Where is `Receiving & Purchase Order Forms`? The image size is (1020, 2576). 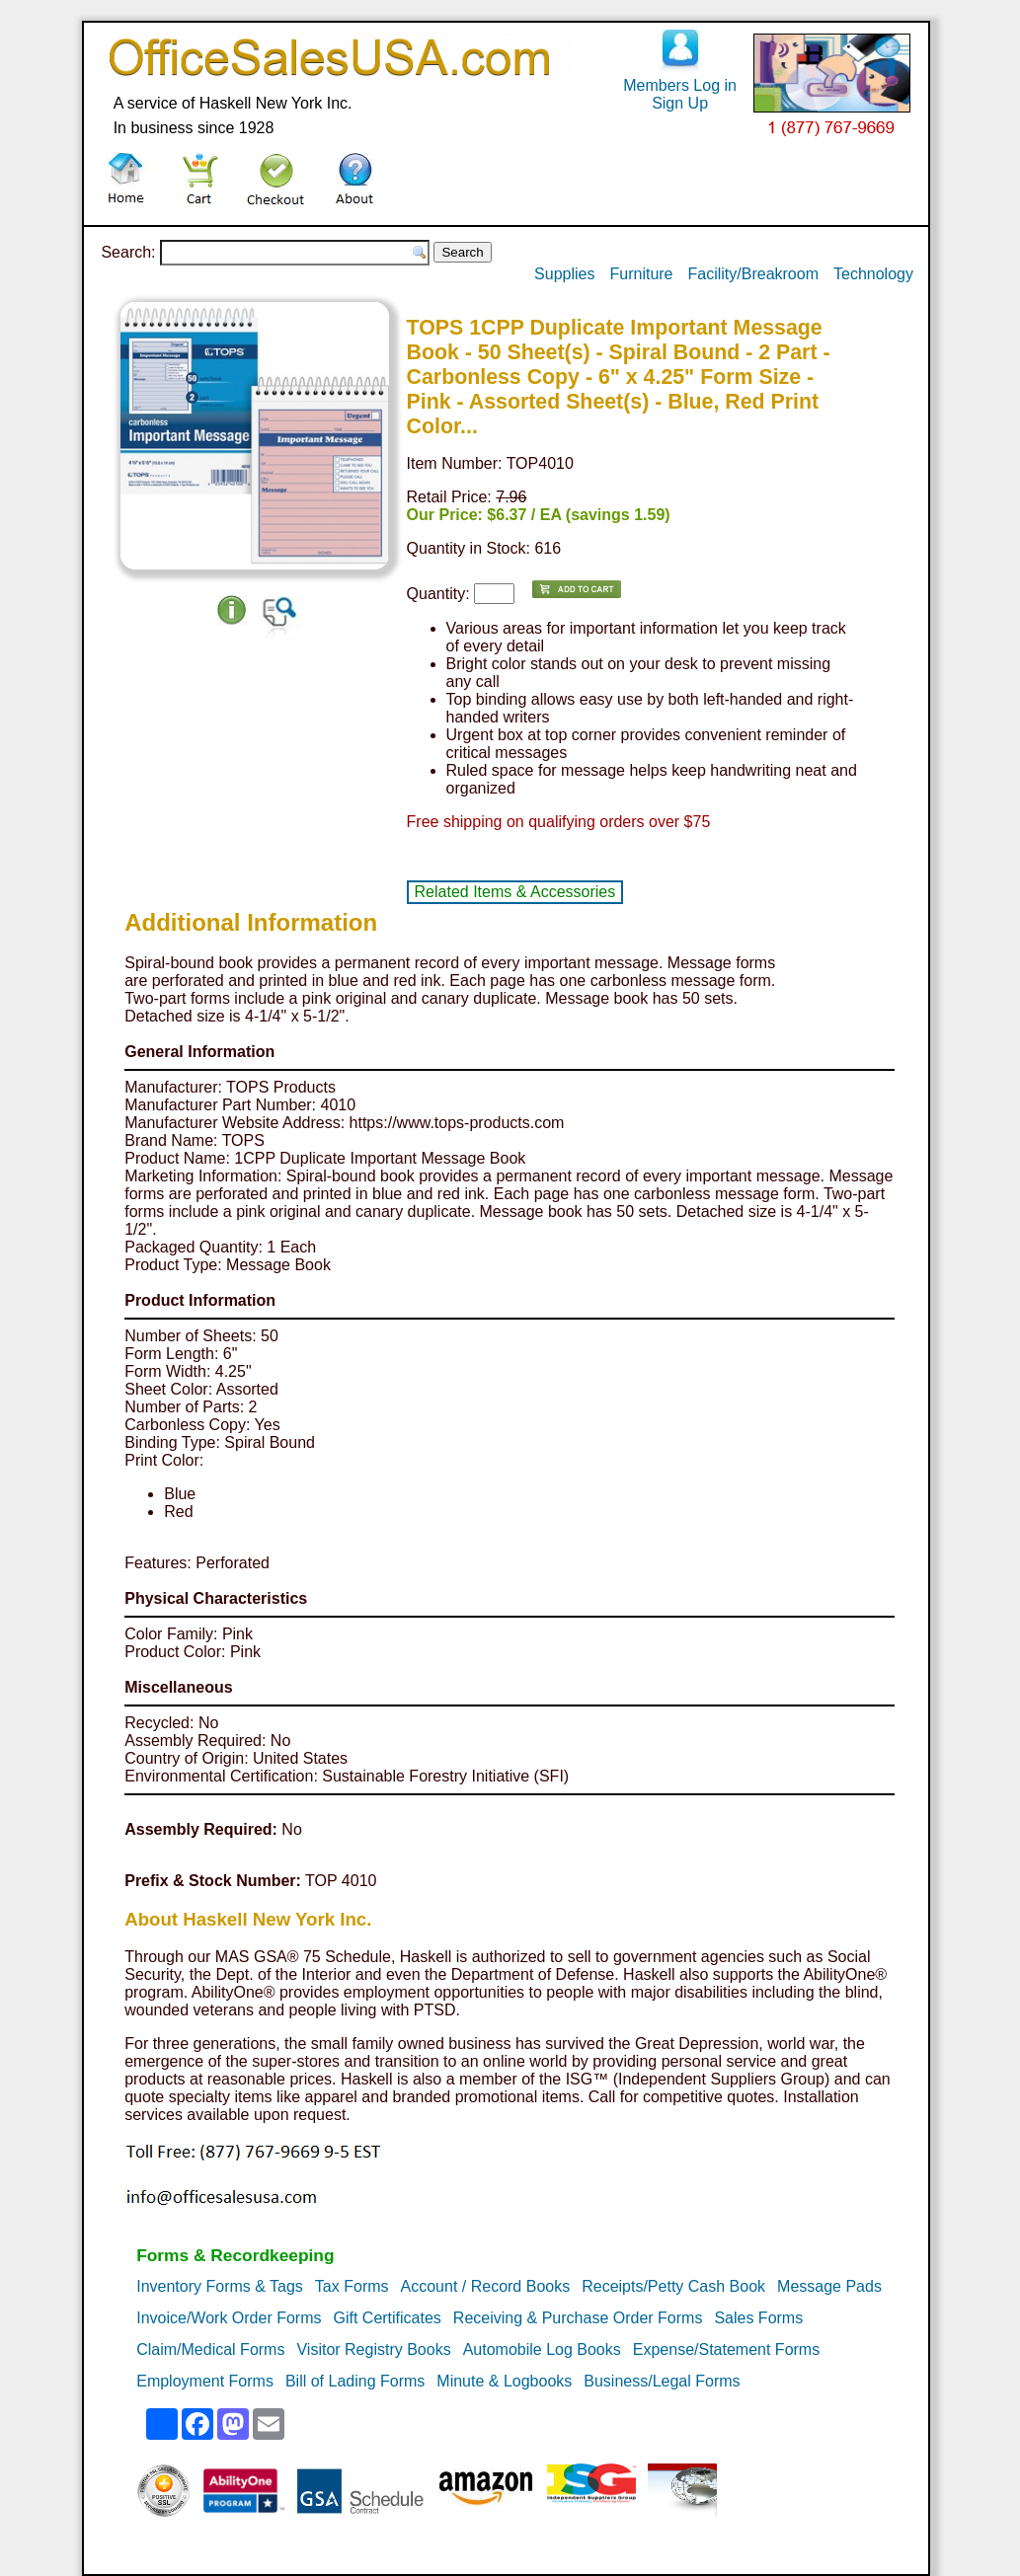 Receiving & Purchase Order Forms is located at coordinates (578, 2318).